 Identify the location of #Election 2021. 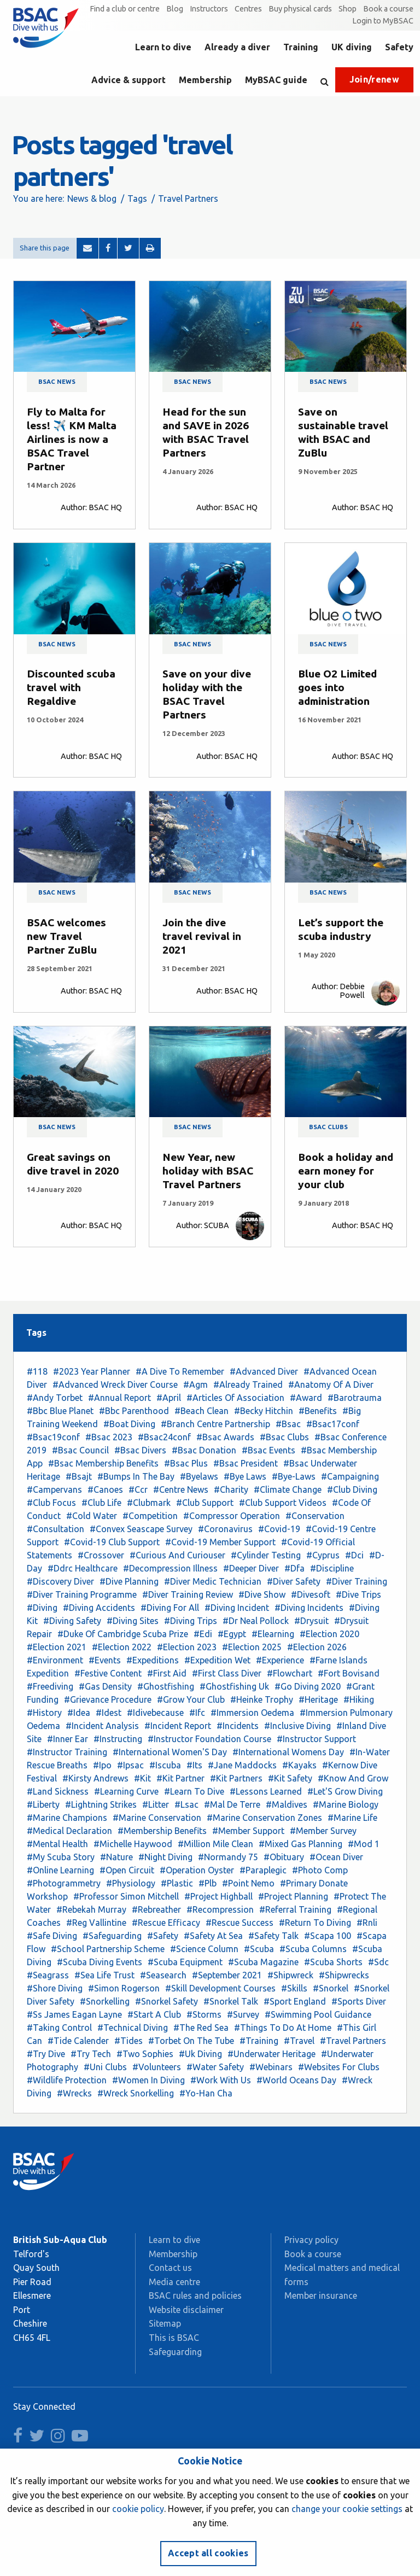
(56, 1647).